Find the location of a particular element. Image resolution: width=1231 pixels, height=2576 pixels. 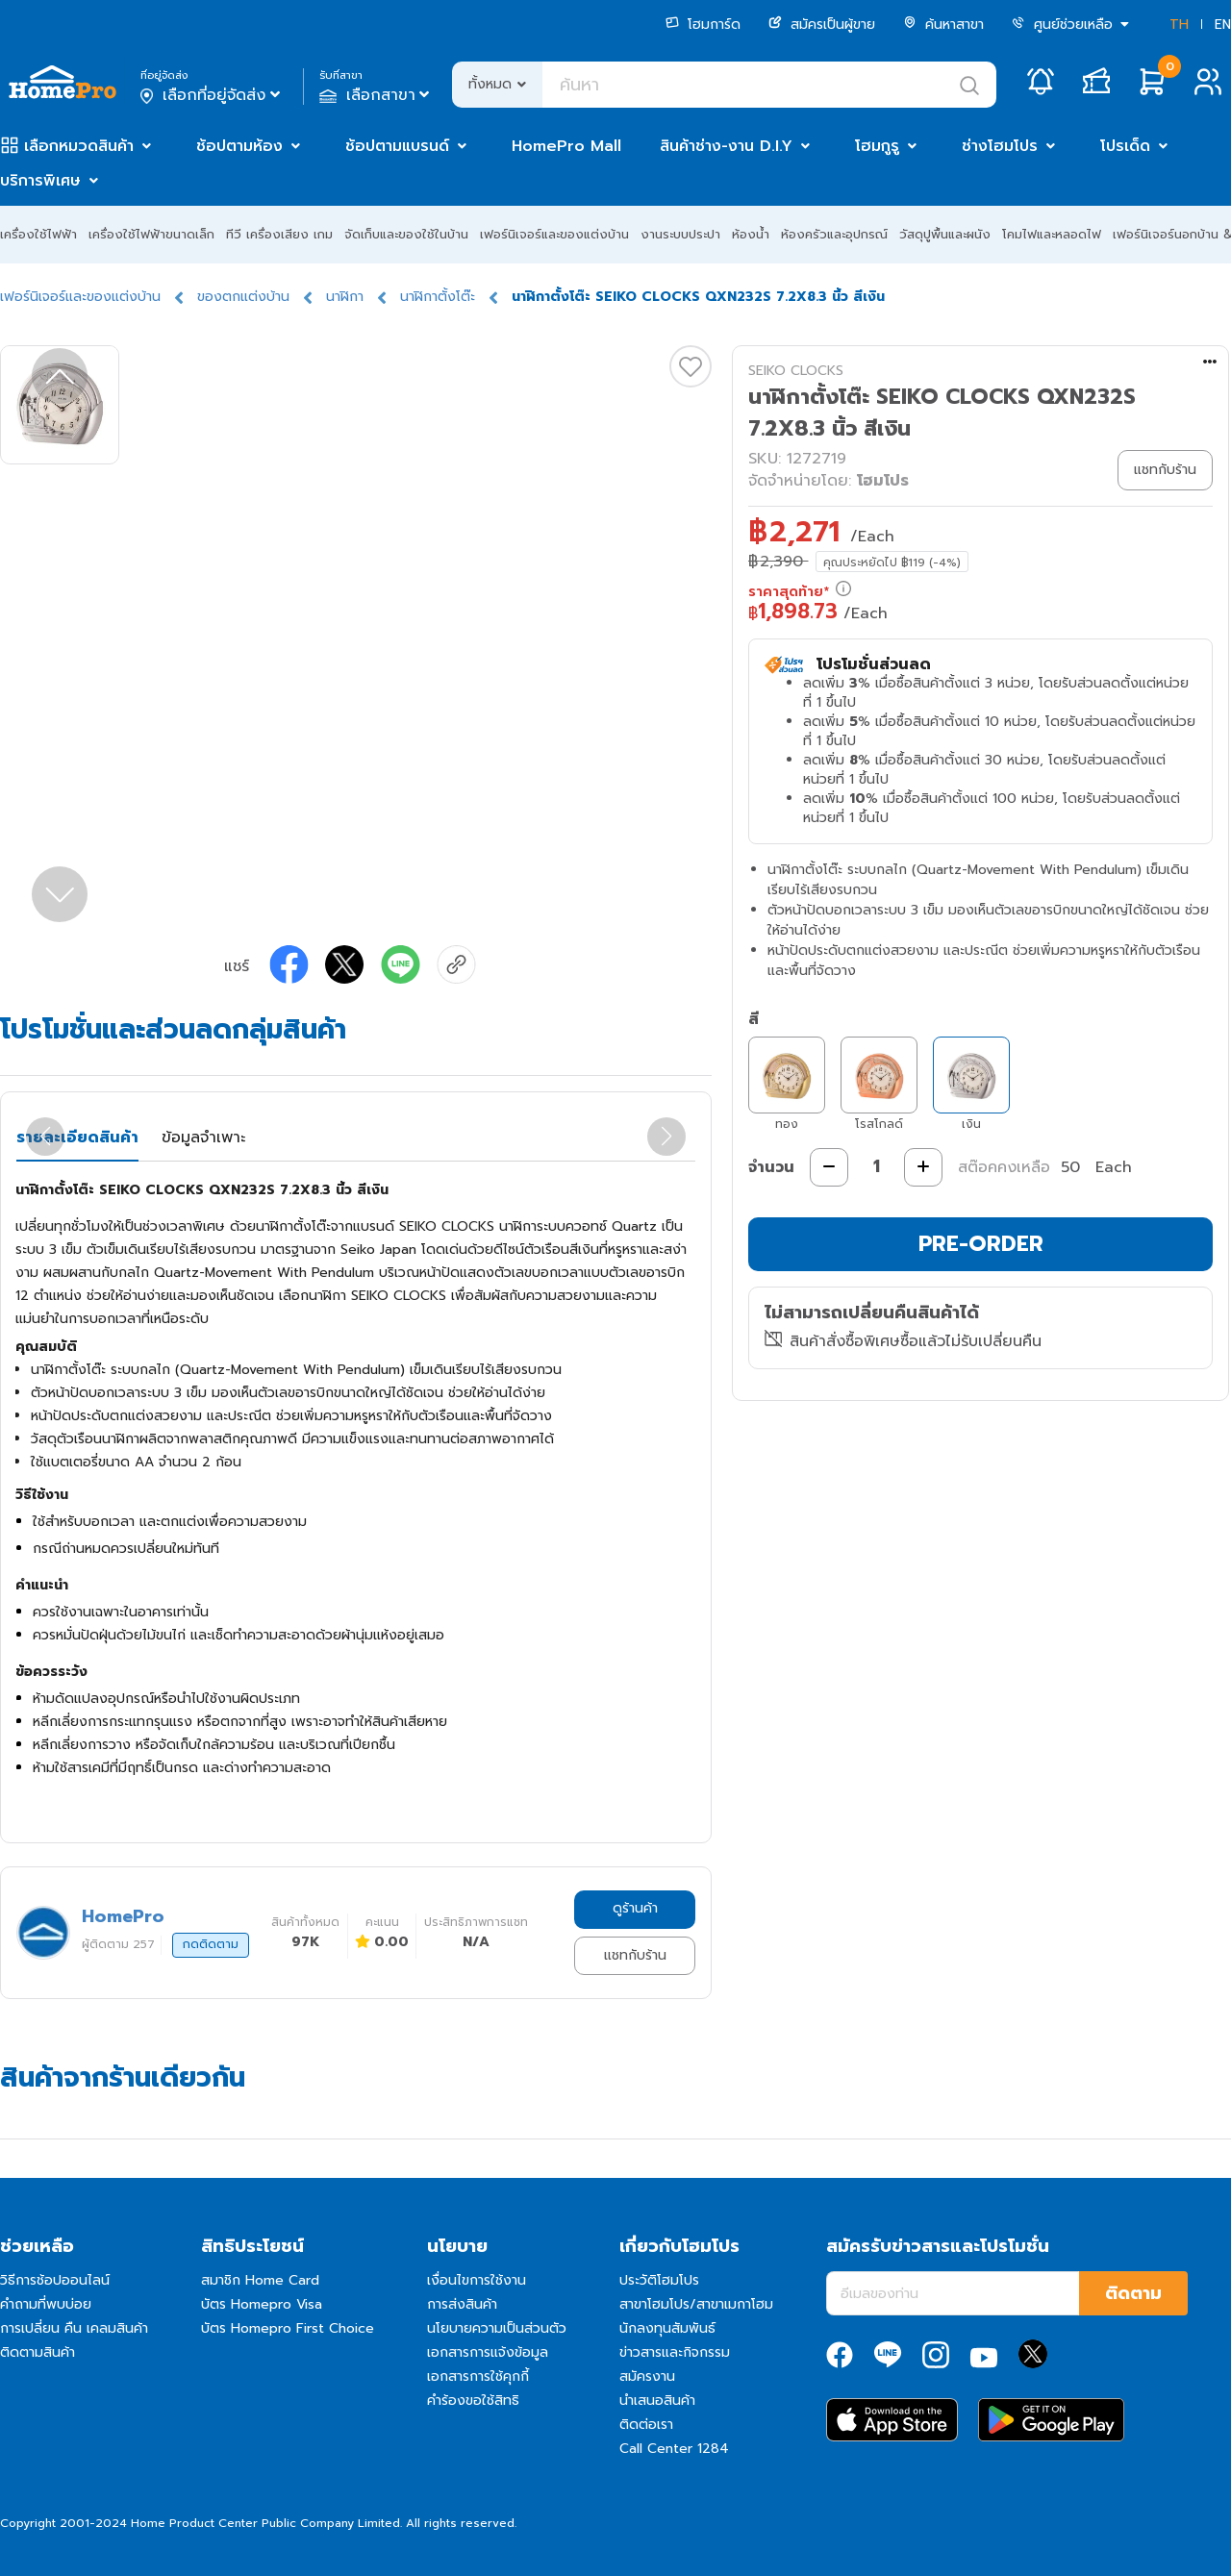

รายละเอียดสินค้า is located at coordinates (77, 1137).